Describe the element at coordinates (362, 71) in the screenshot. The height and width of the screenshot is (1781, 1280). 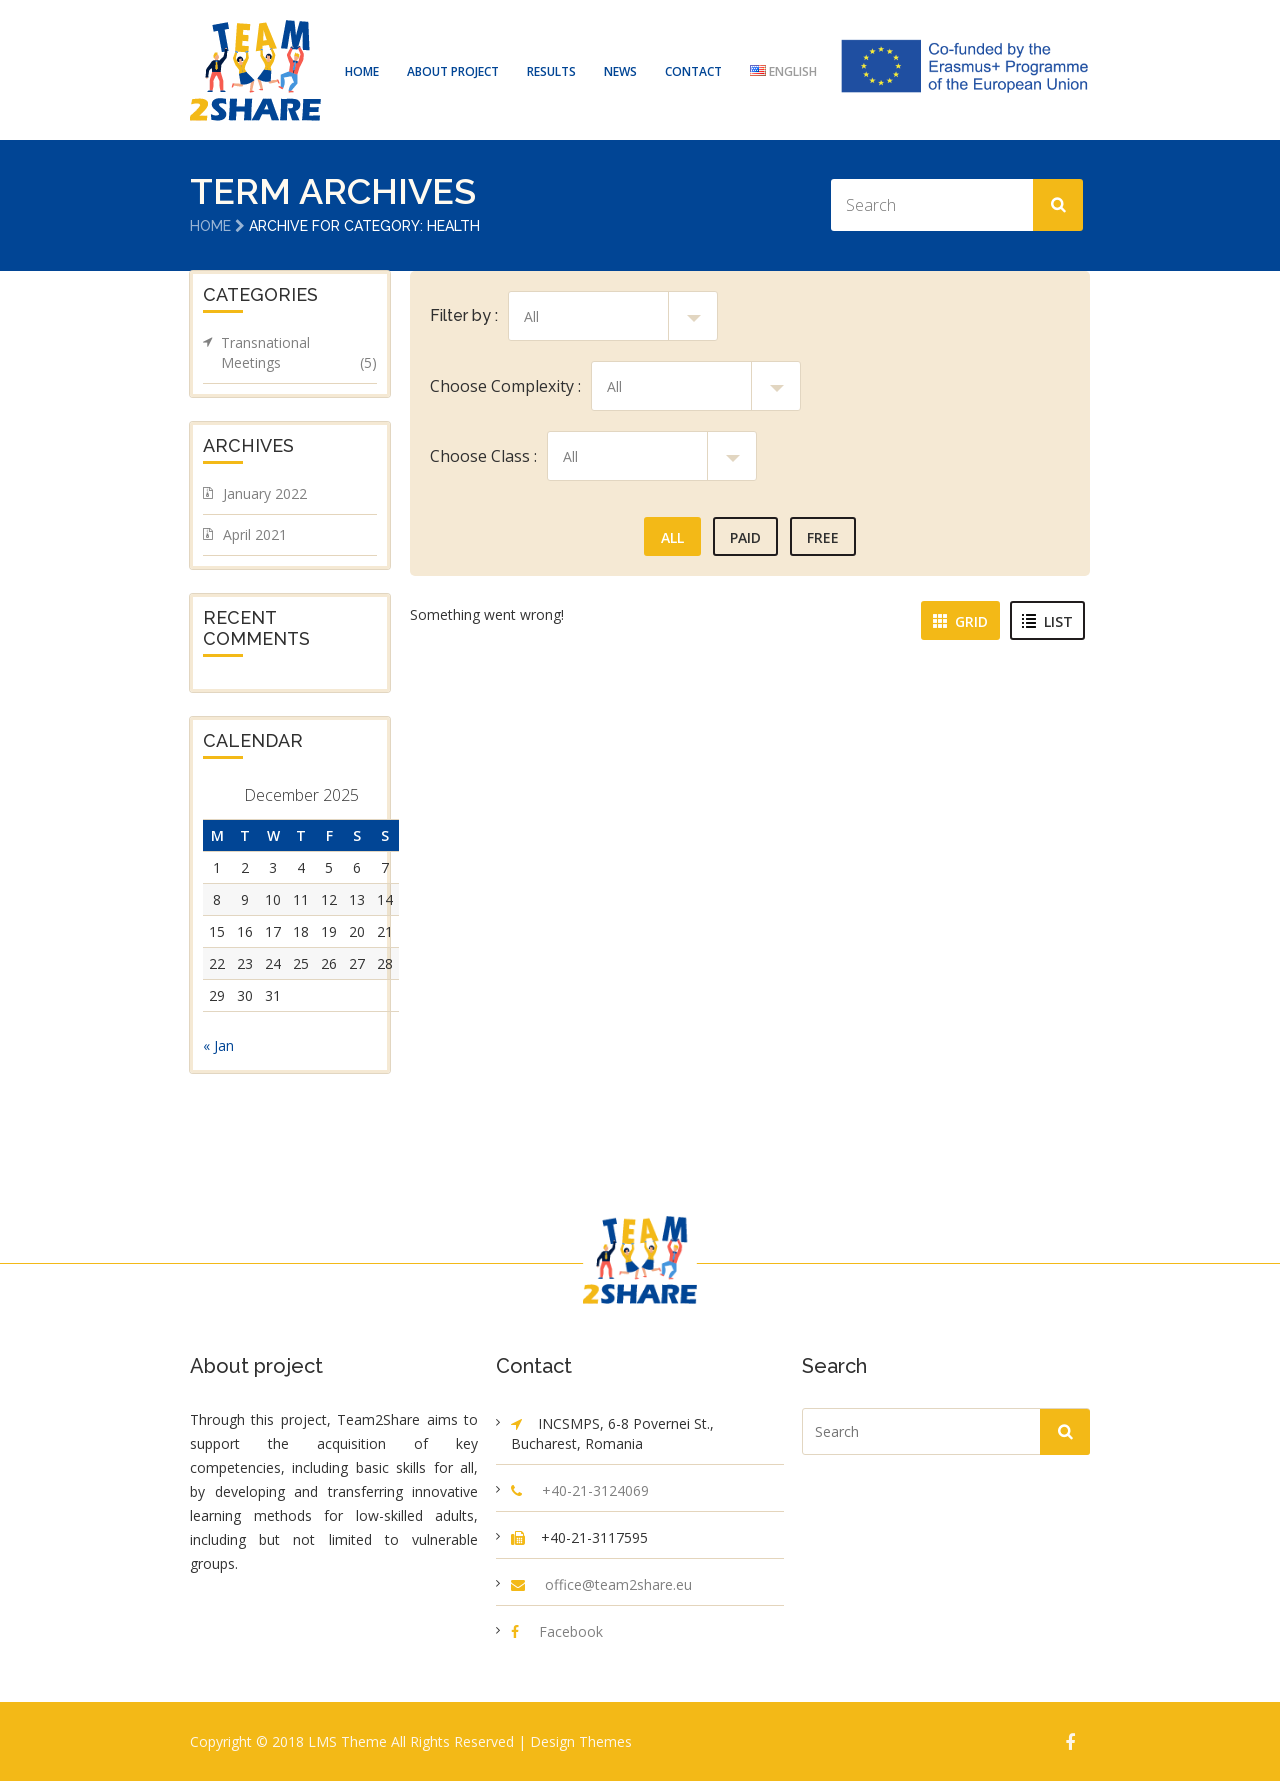
I see `HOME` at that location.